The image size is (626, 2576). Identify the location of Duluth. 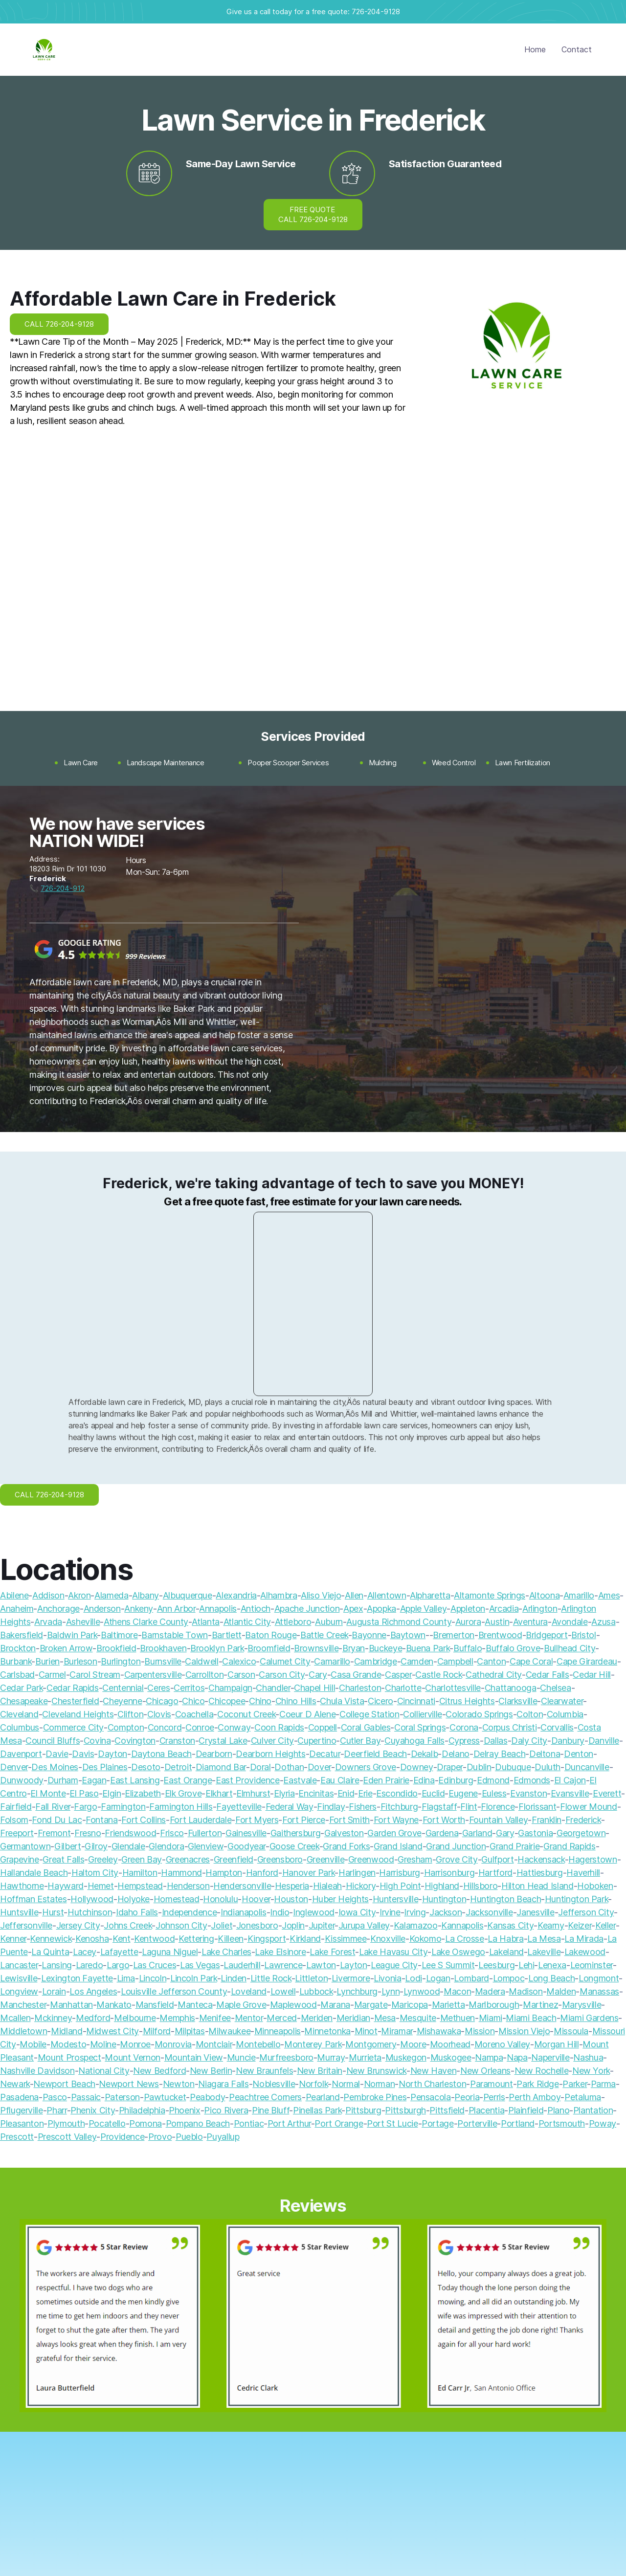
(547, 1767).